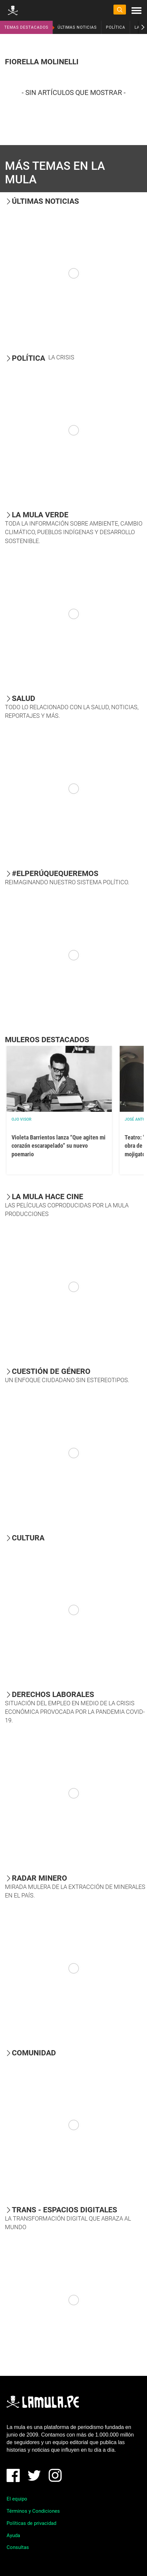 The image size is (147, 2576). I want to click on Consultas, so click(18, 2547).